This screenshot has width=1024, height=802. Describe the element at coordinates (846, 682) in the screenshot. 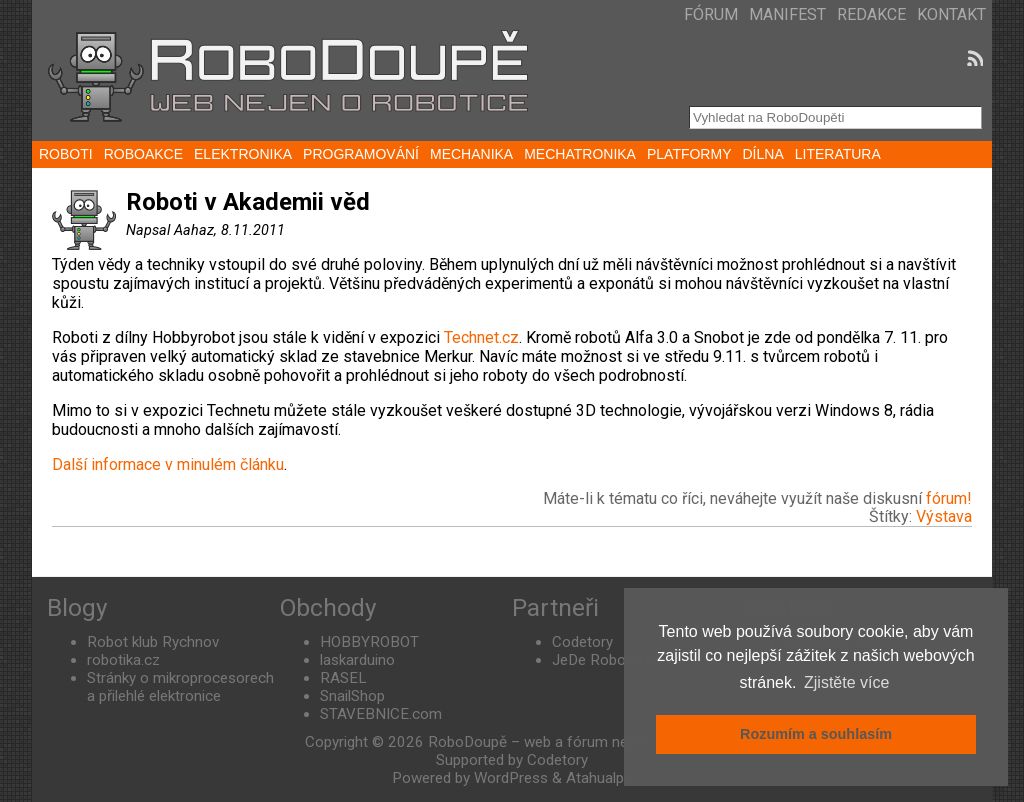

I see `Zjistěte více [button]` at that location.